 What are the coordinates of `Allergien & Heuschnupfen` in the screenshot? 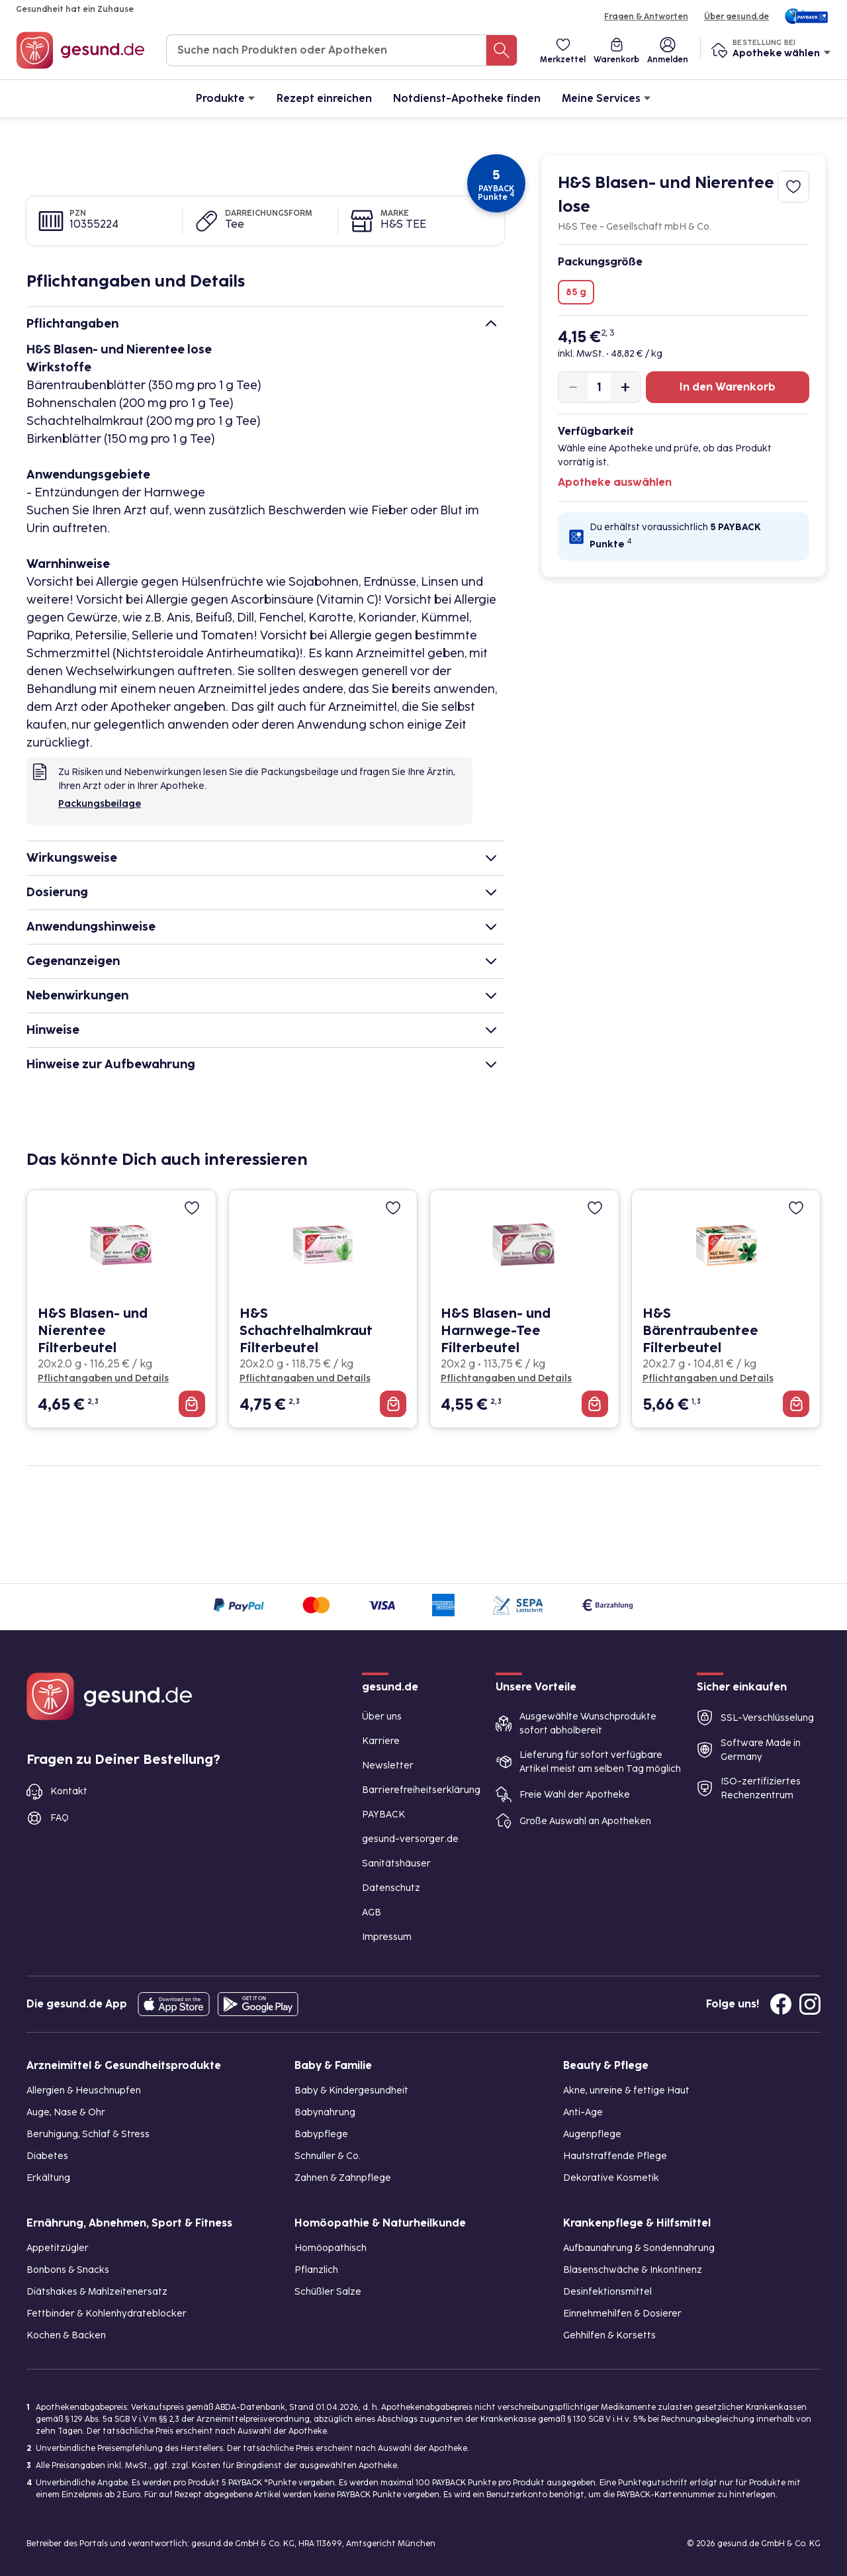 It's located at (83, 2090).